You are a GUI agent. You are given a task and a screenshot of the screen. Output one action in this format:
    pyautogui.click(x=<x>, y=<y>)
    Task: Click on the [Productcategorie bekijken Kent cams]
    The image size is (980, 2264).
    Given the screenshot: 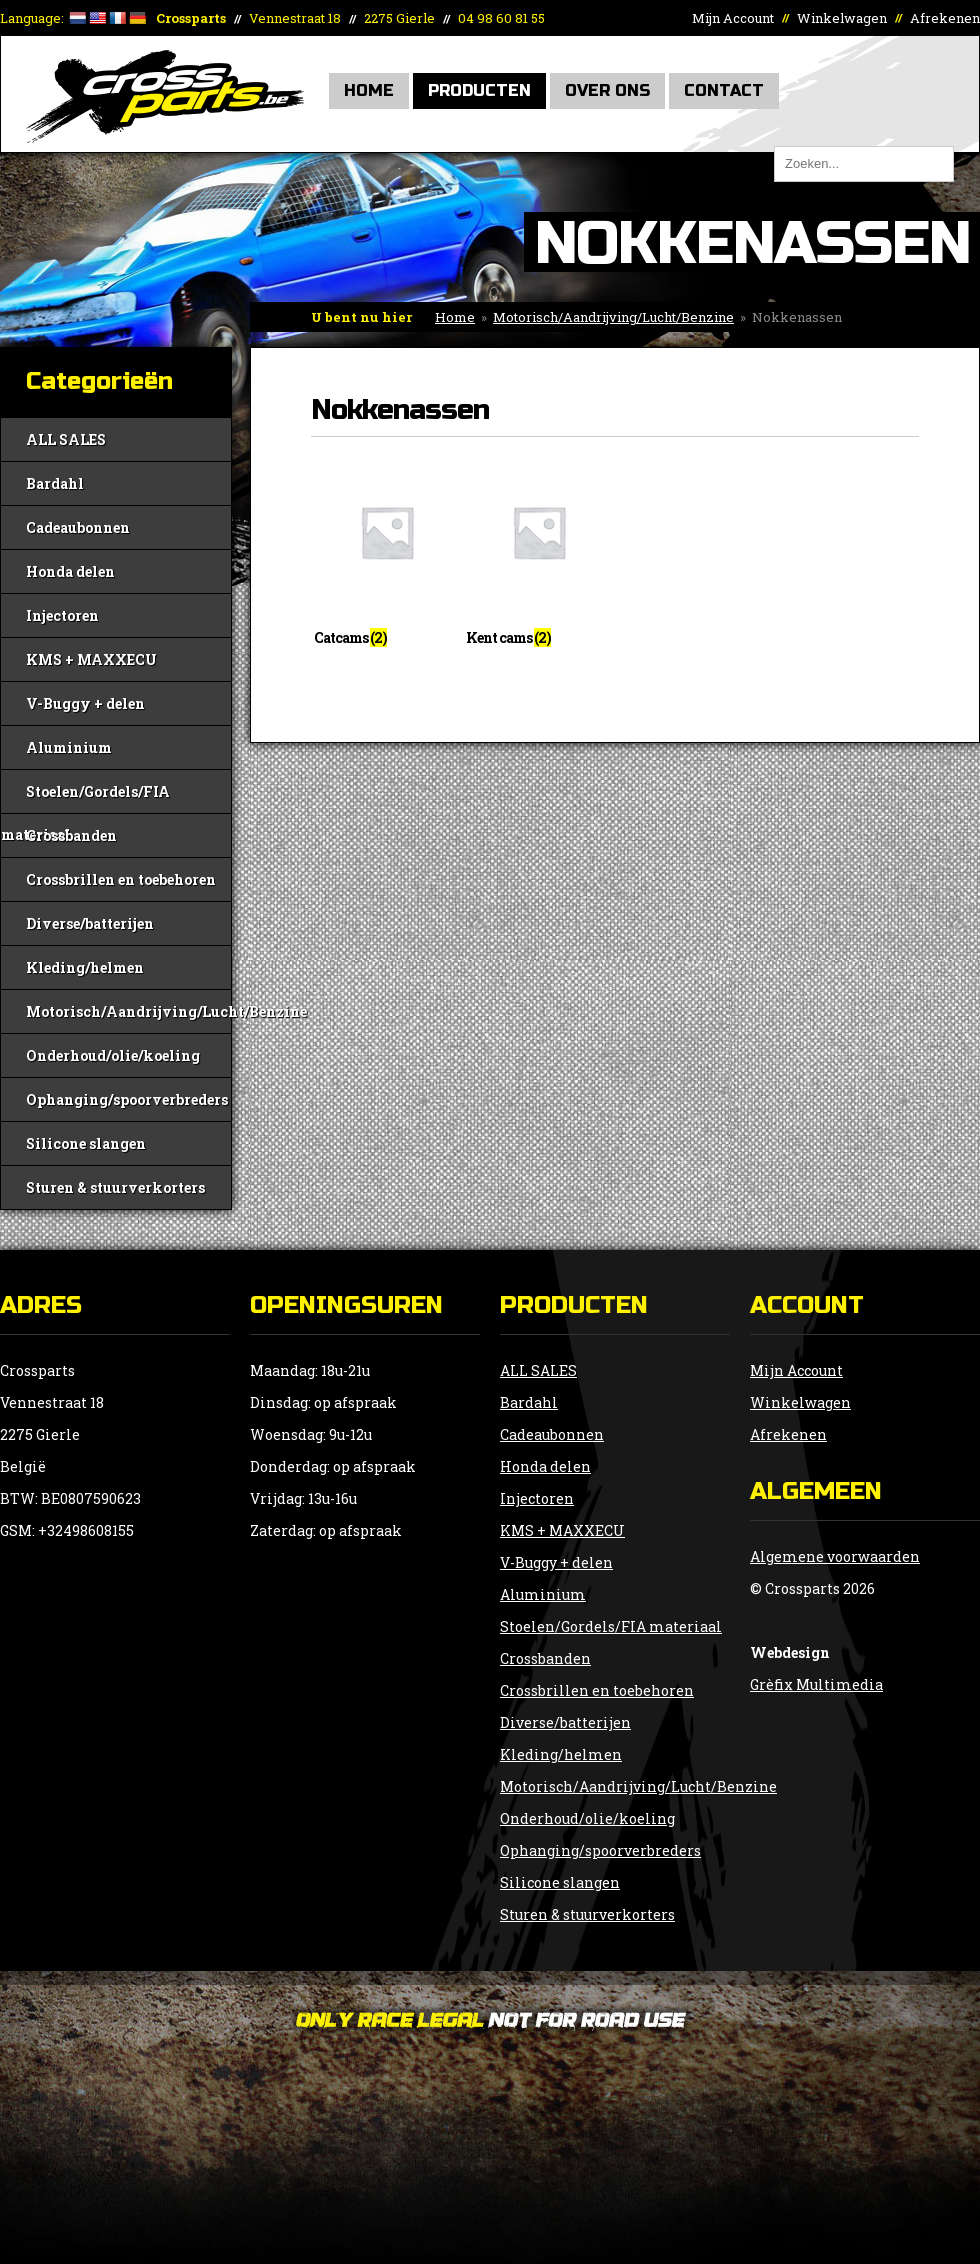 What is the action you would take?
    pyautogui.click(x=539, y=558)
    